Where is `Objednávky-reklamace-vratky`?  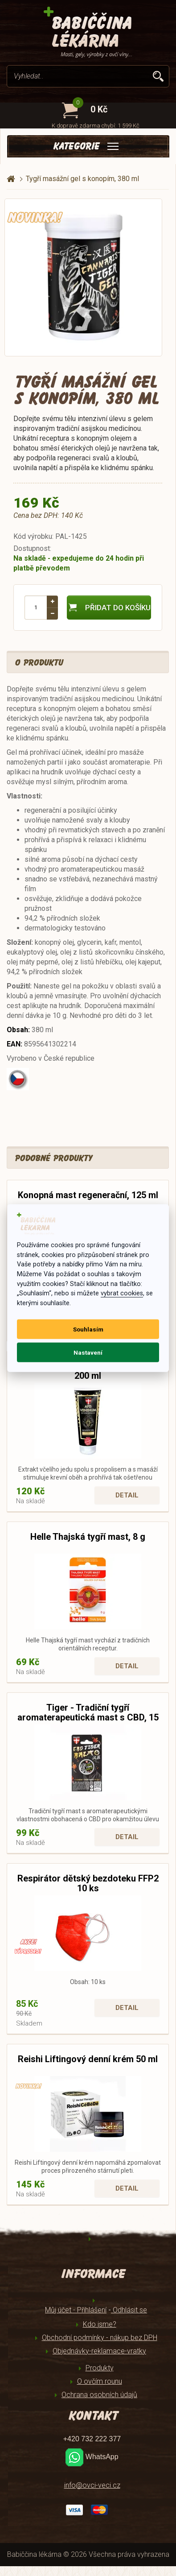 Objednávky-reklamace-vratky is located at coordinates (99, 2351).